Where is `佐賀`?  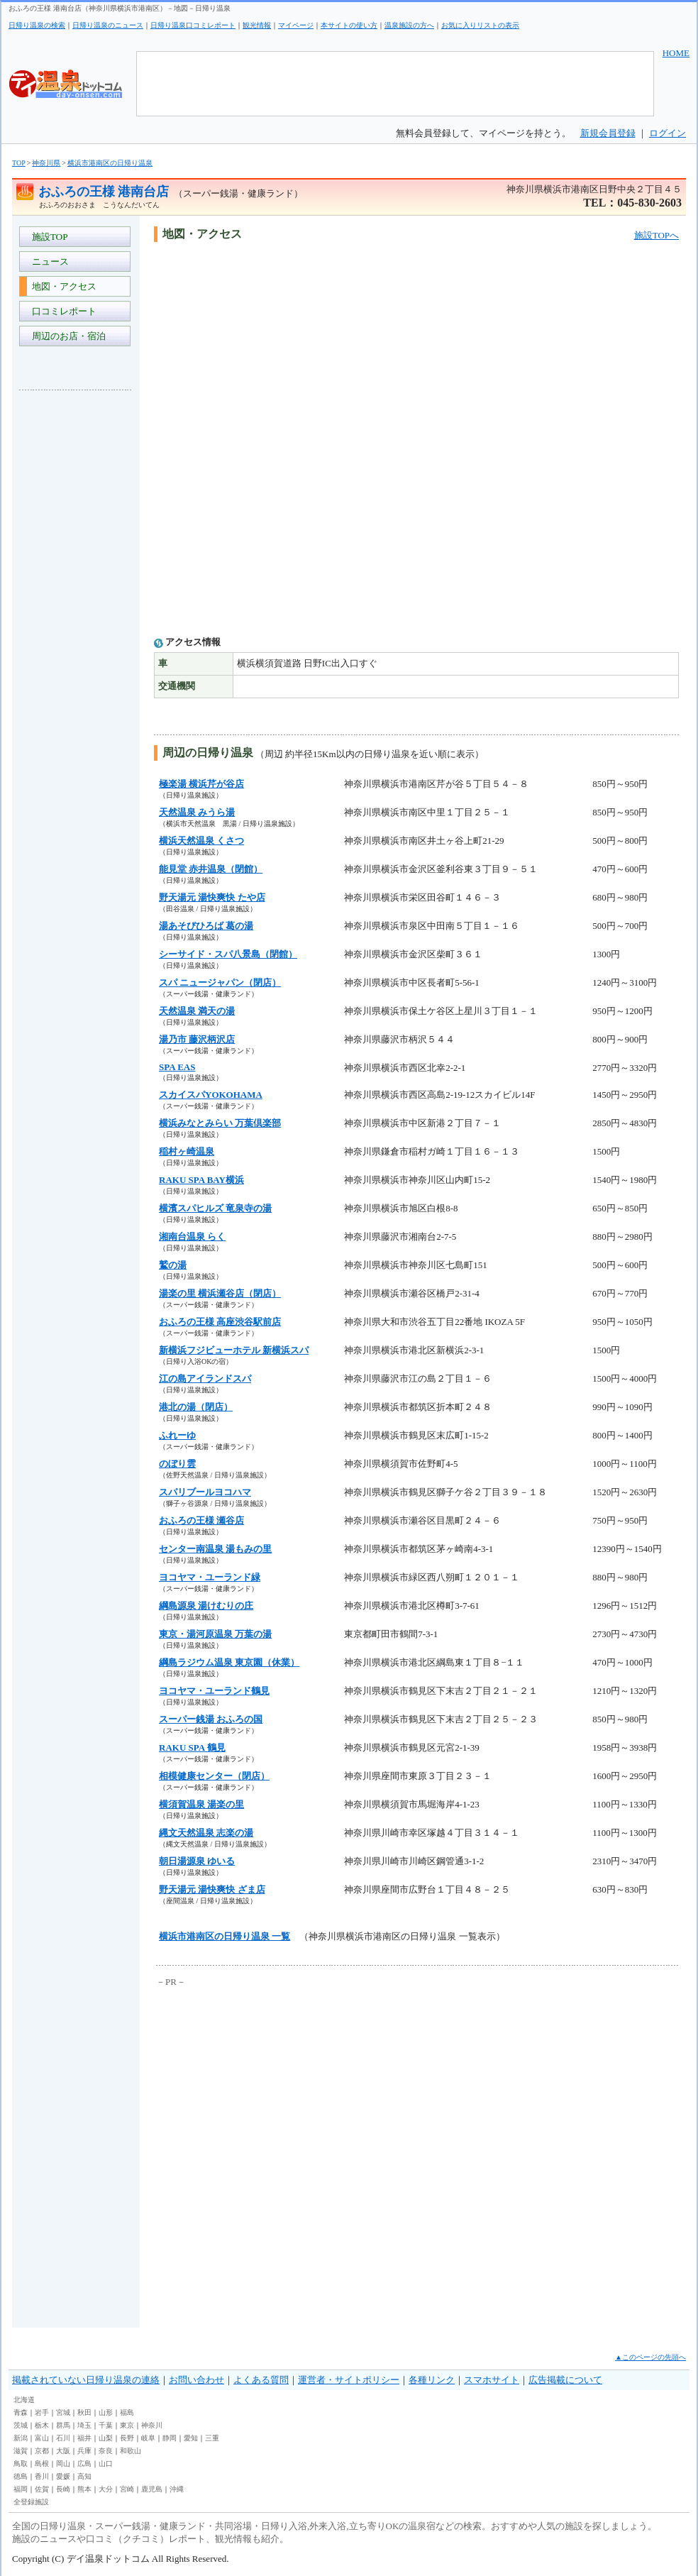 佐賀 is located at coordinates (42, 2489).